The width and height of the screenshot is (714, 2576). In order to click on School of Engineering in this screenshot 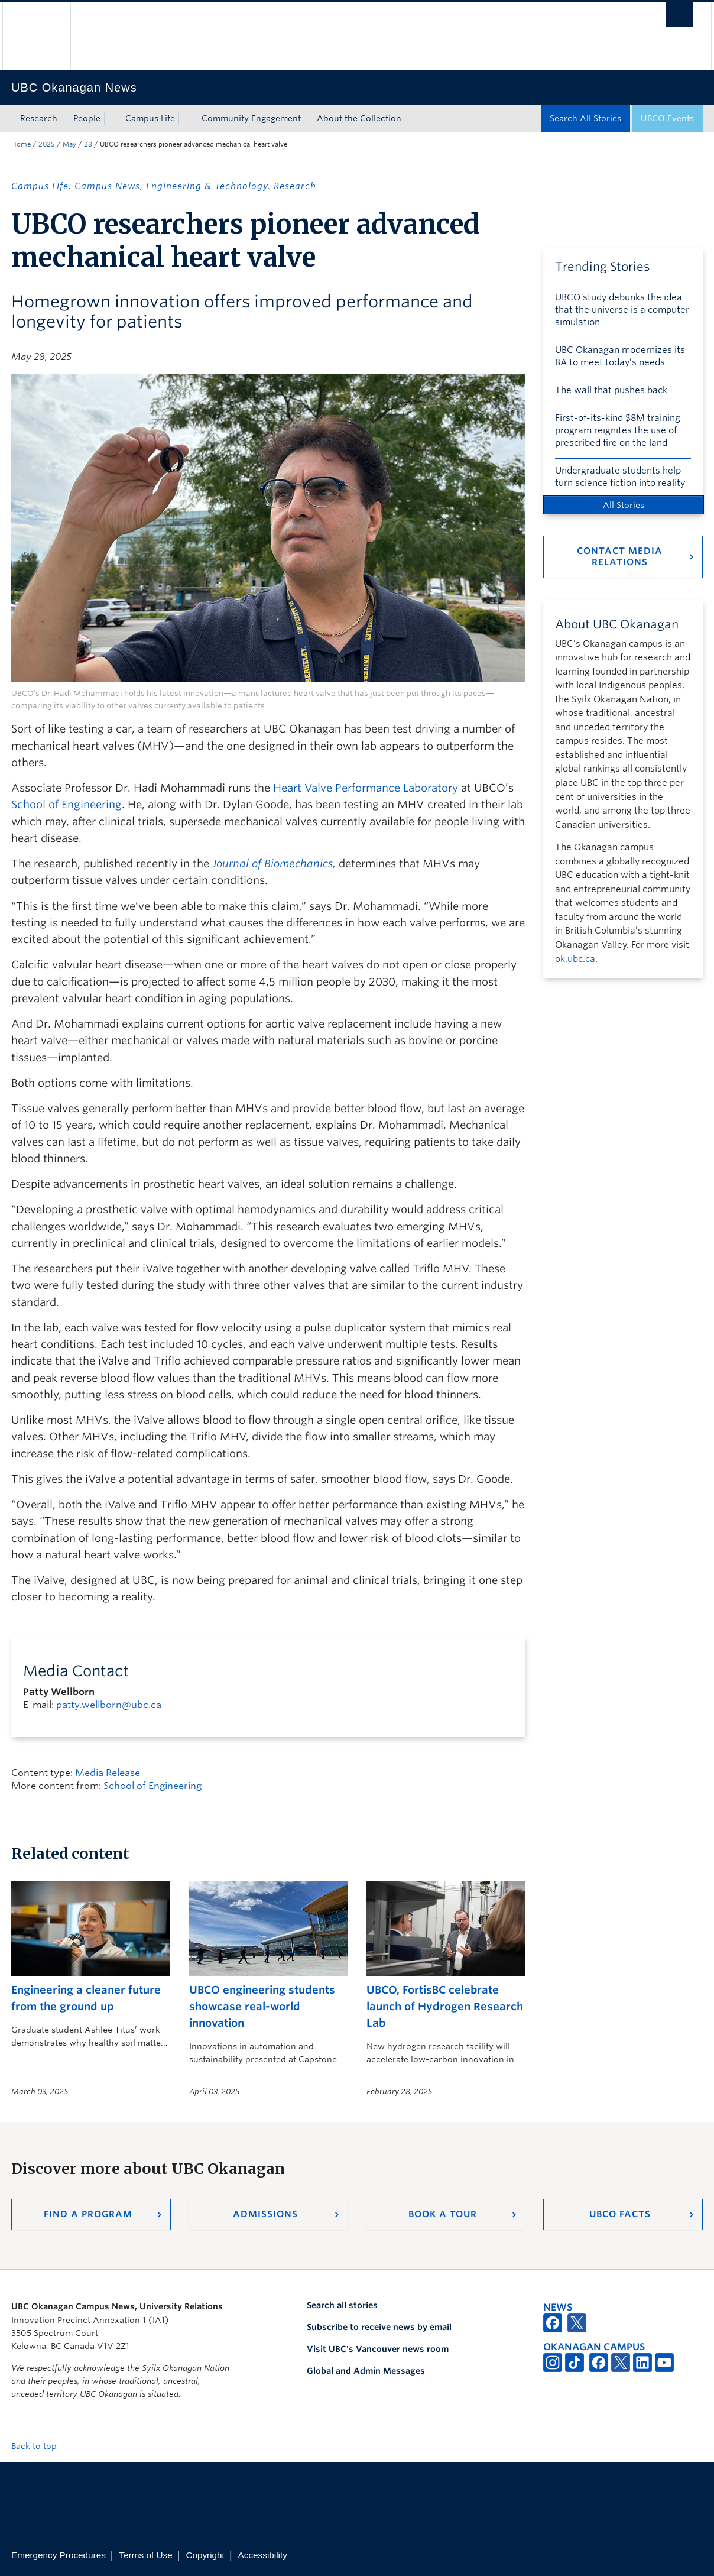, I will do `click(66, 804)`.